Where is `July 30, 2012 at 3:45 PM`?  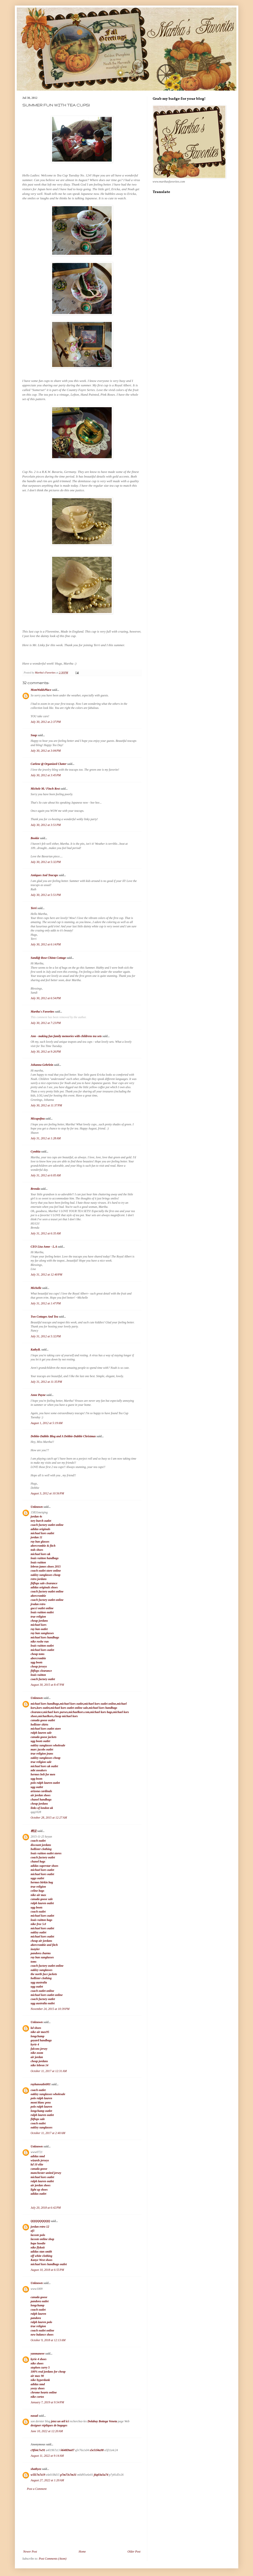 July 30, 2012 at 3:45 PM is located at coordinates (46, 775).